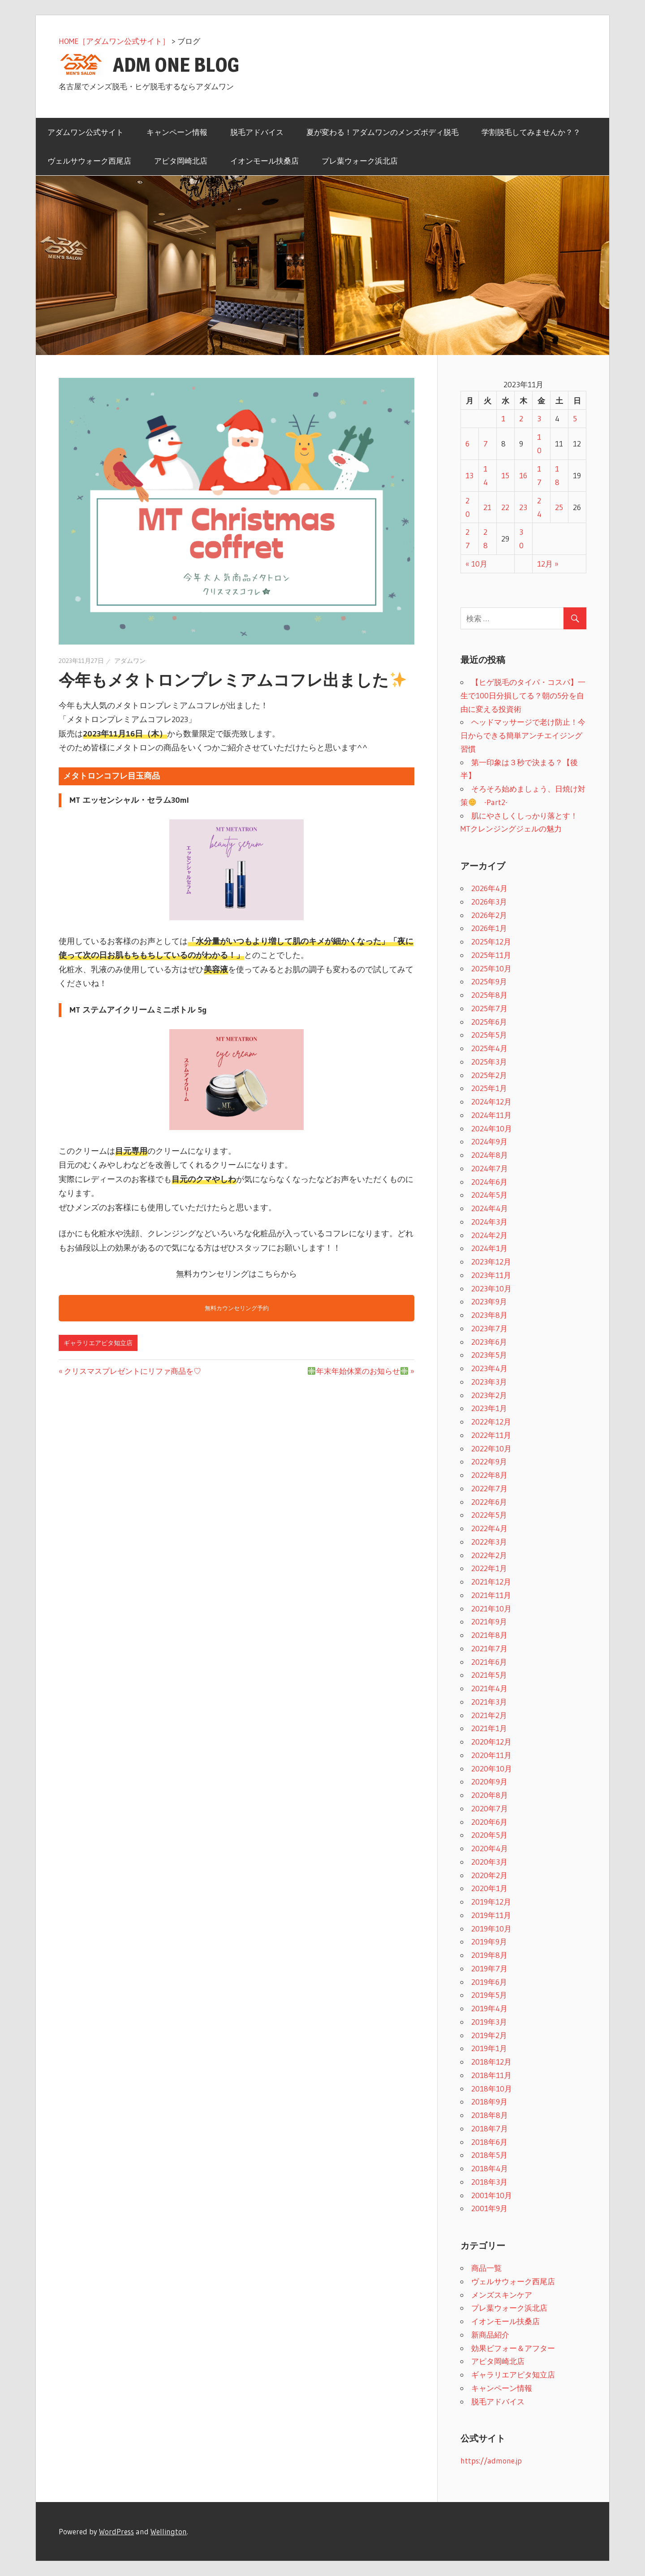  I want to click on 2023年9月, so click(489, 1301).